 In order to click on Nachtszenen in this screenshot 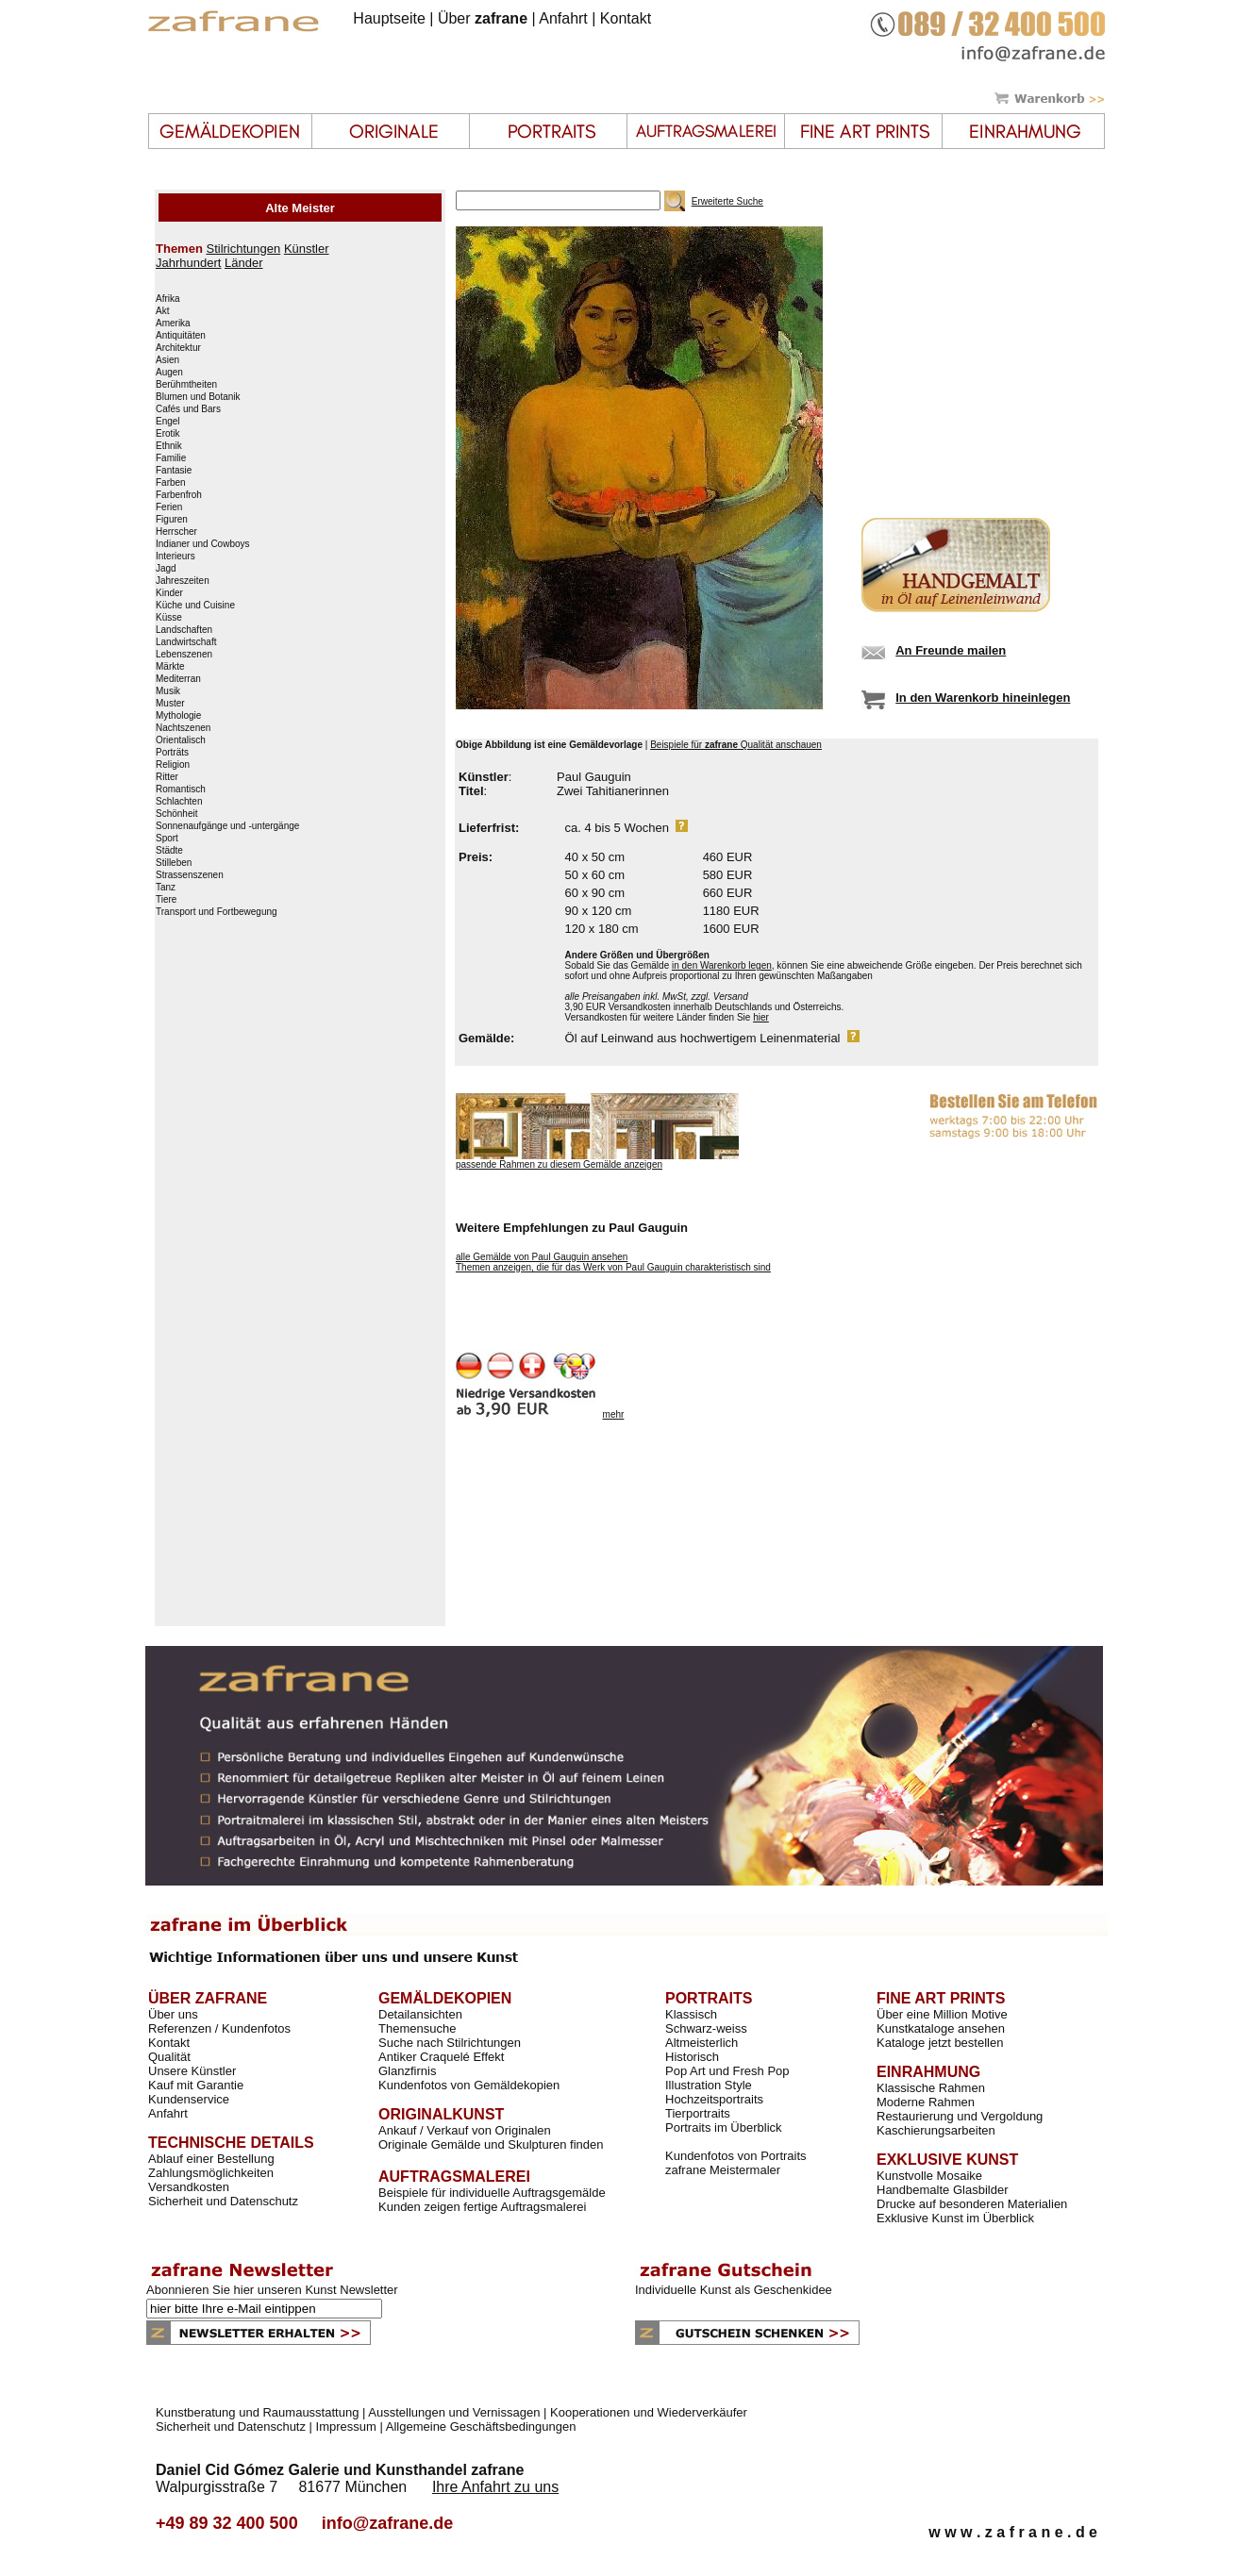, I will do `click(183, 728)`.